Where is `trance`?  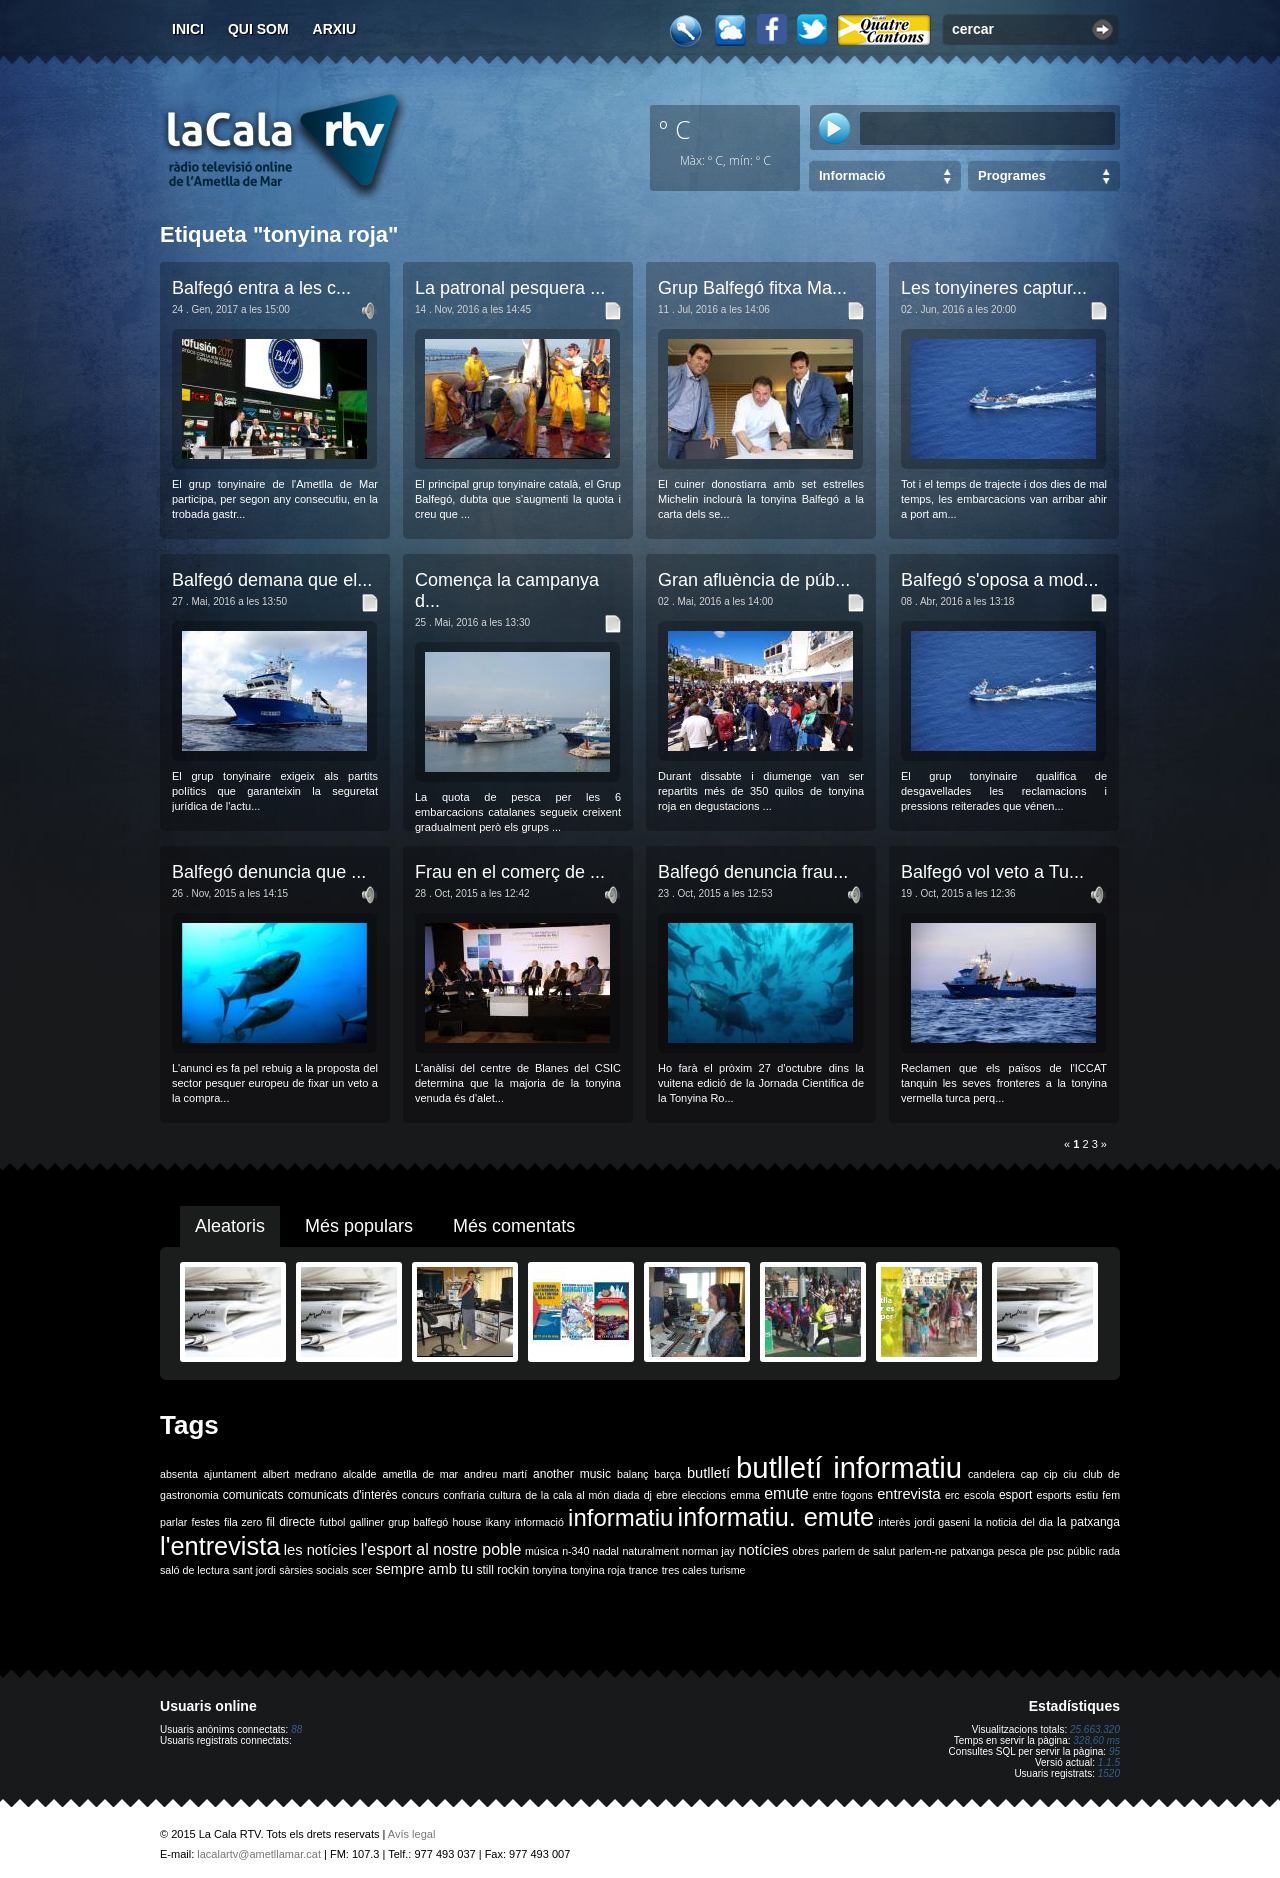 trance is located at coordinates (644, 1570).